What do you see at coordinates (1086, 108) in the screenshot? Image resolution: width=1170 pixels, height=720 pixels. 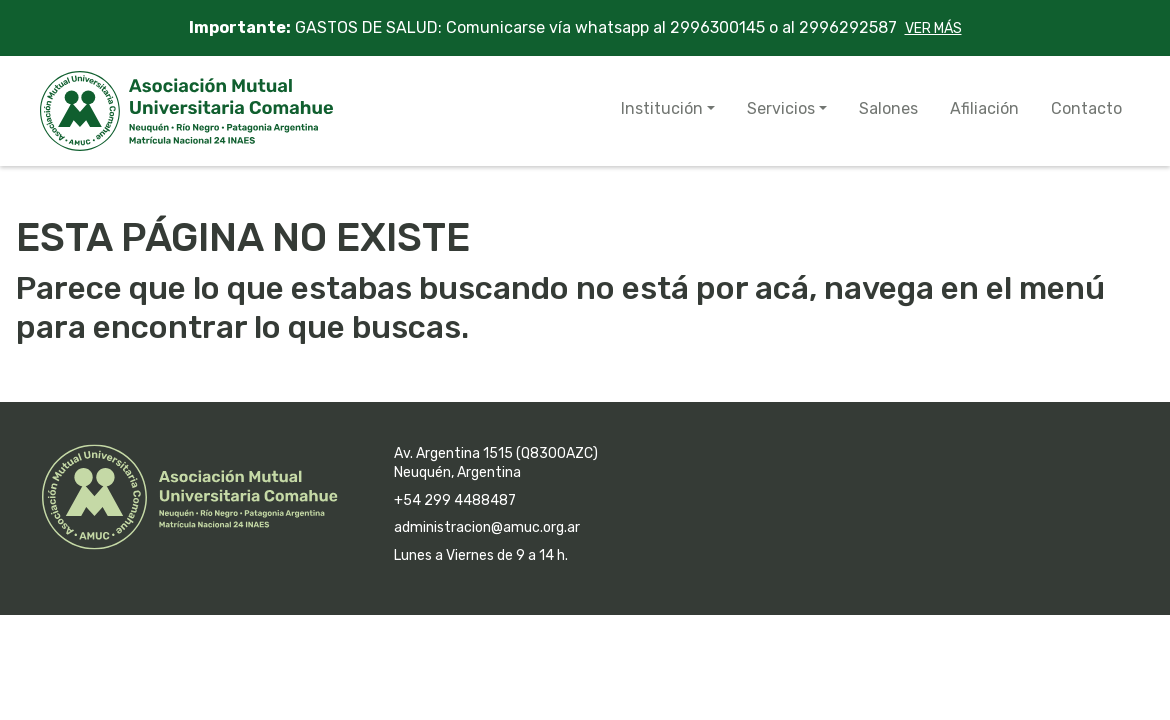 I see `Contacto` at bounding box center [1086, 108].